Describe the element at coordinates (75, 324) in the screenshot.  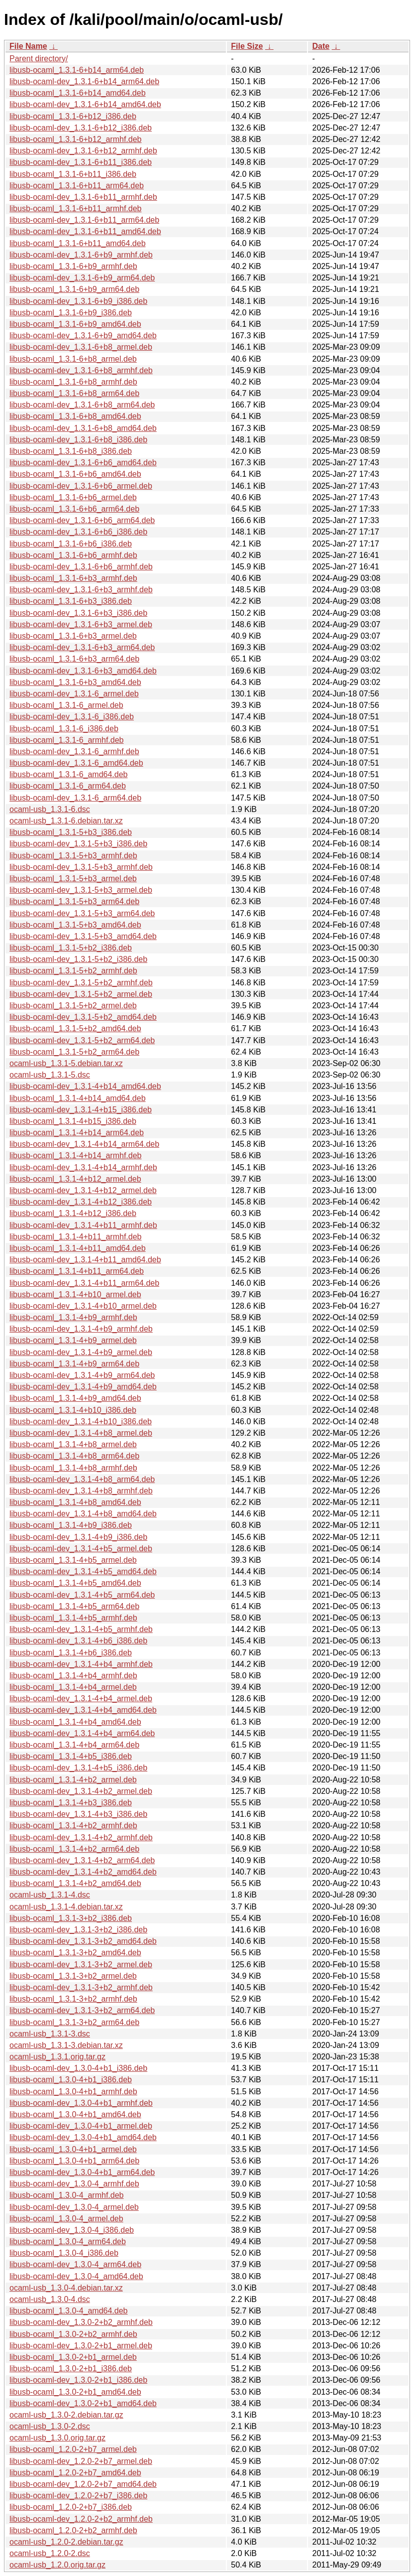
I see `libusb-ocaml_1.3.1-6+b9_amd64.deb` at that location.